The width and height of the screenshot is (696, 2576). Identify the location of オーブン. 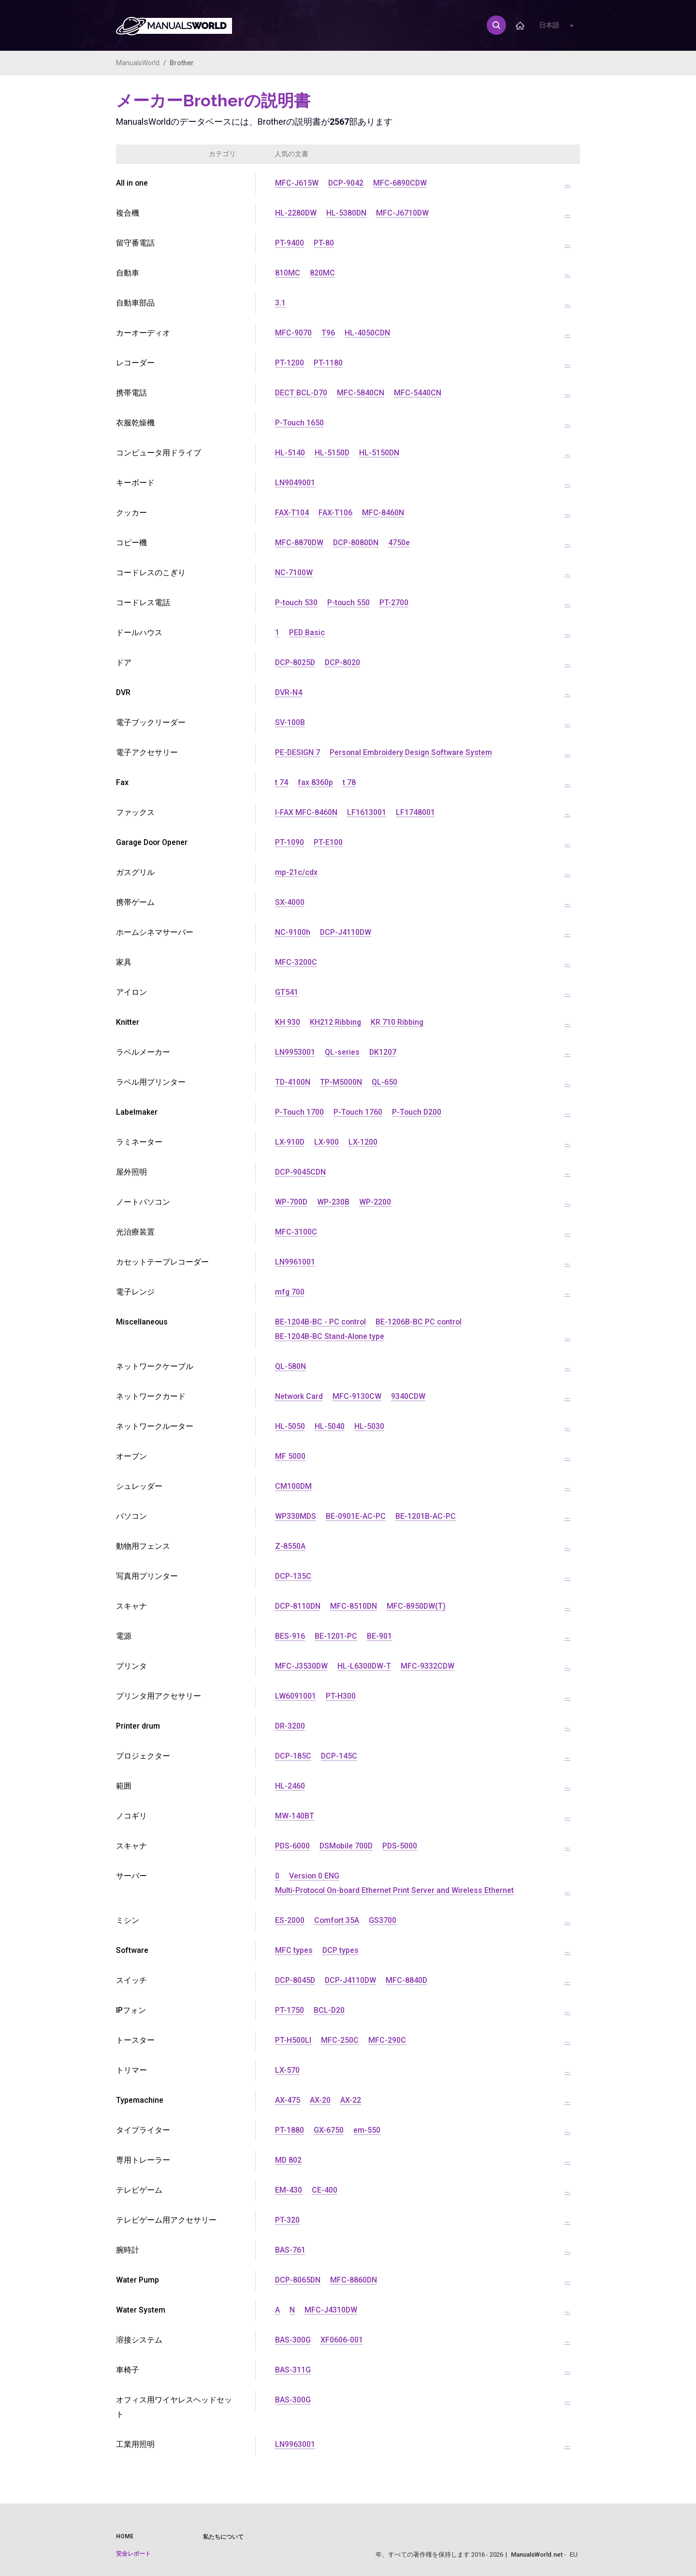
(131, 1456).